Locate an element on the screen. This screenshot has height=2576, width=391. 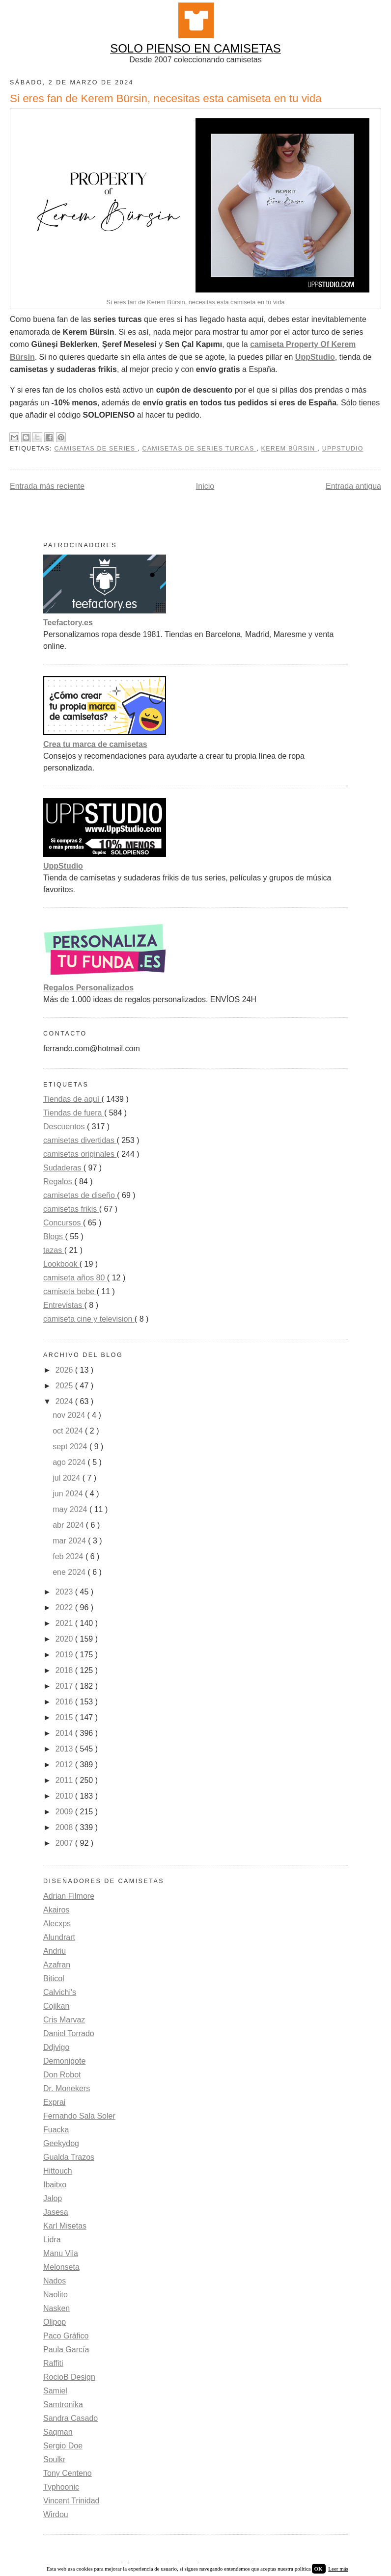
feb 2024 is located at coordinates (69, 1556).